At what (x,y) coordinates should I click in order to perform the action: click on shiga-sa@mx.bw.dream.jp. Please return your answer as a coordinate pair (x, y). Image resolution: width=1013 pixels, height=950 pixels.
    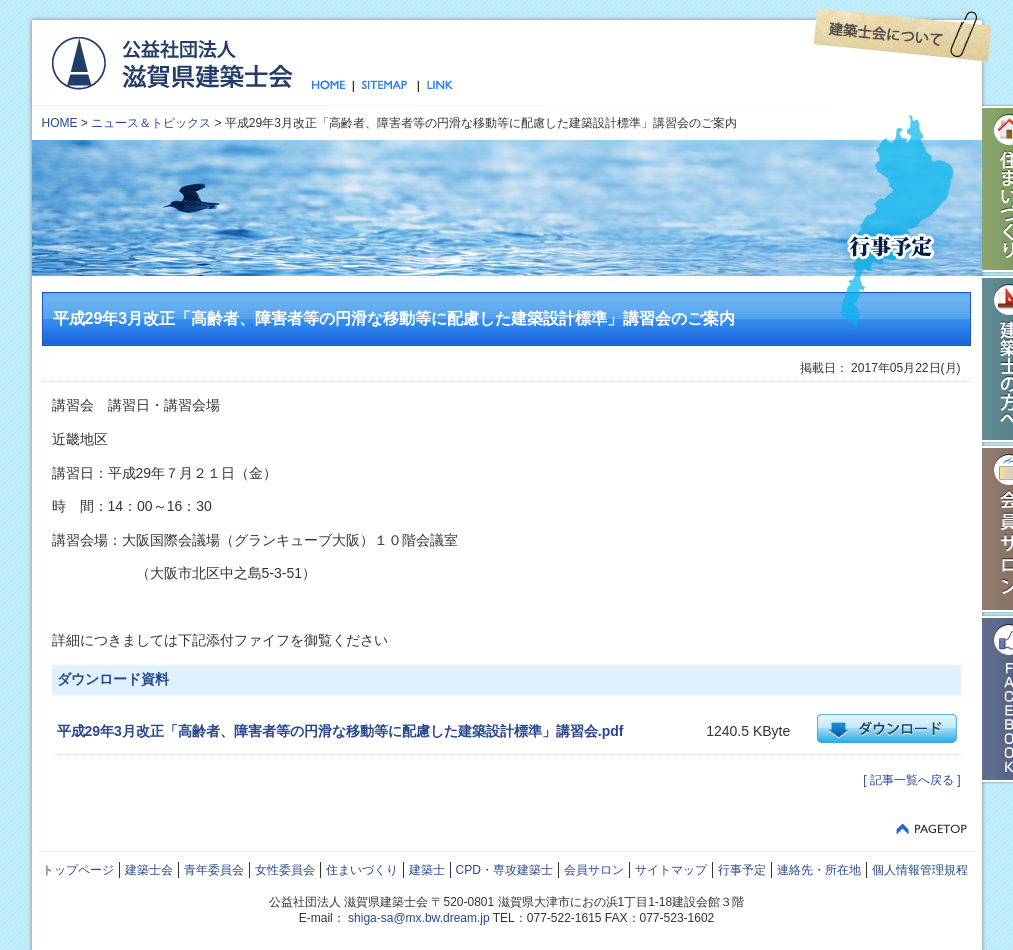
    Looking at the image, I should click on (419, 918).